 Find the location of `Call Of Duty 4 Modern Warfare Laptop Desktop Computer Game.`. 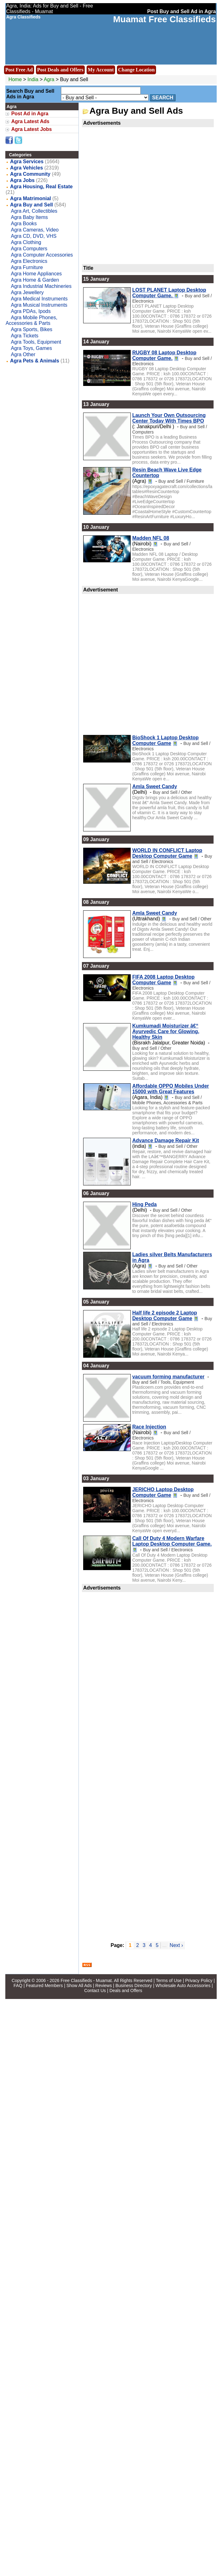

Call Of Duty 4 Modern Warfare Laptop Desktop Computer Game. is located at coordinates (172, 1541).